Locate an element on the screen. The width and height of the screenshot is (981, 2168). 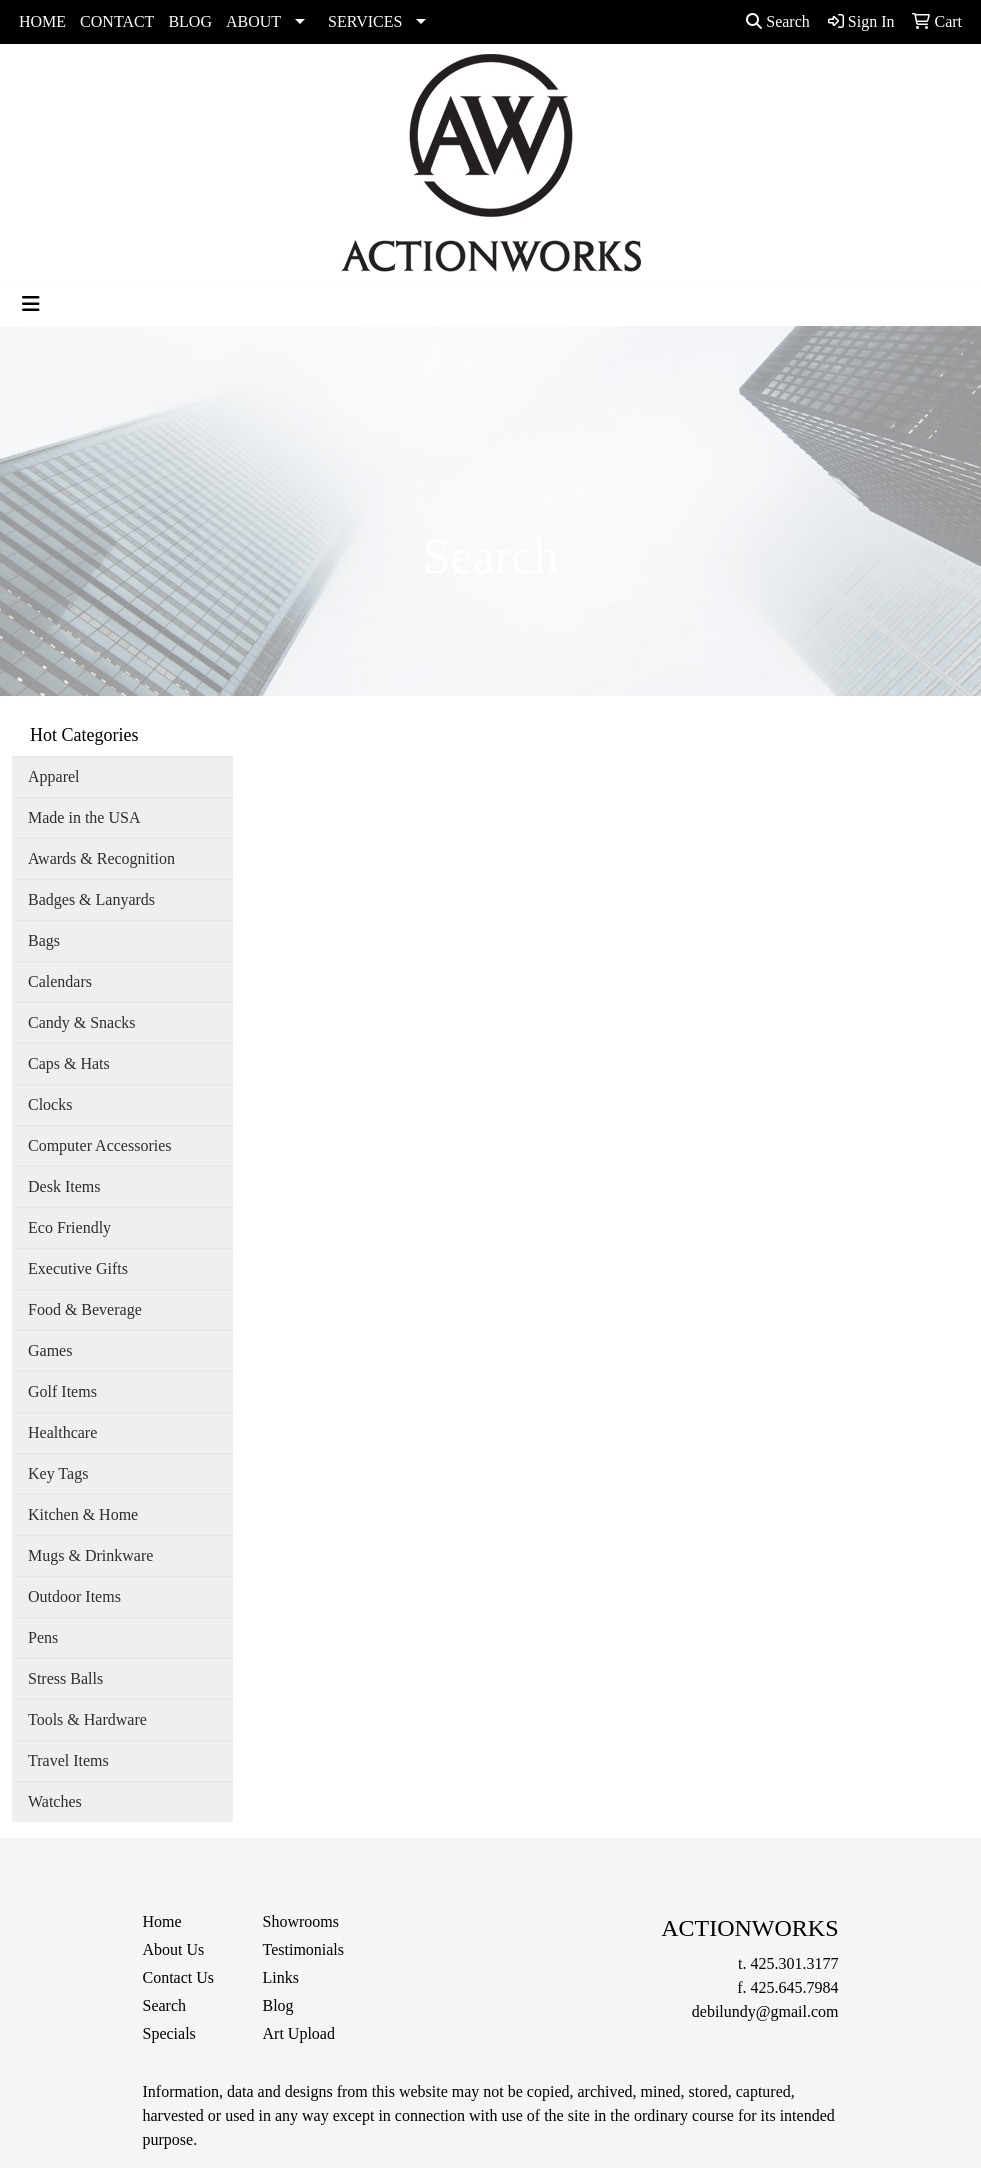
SERVICES is located at coordinates (365, 21).